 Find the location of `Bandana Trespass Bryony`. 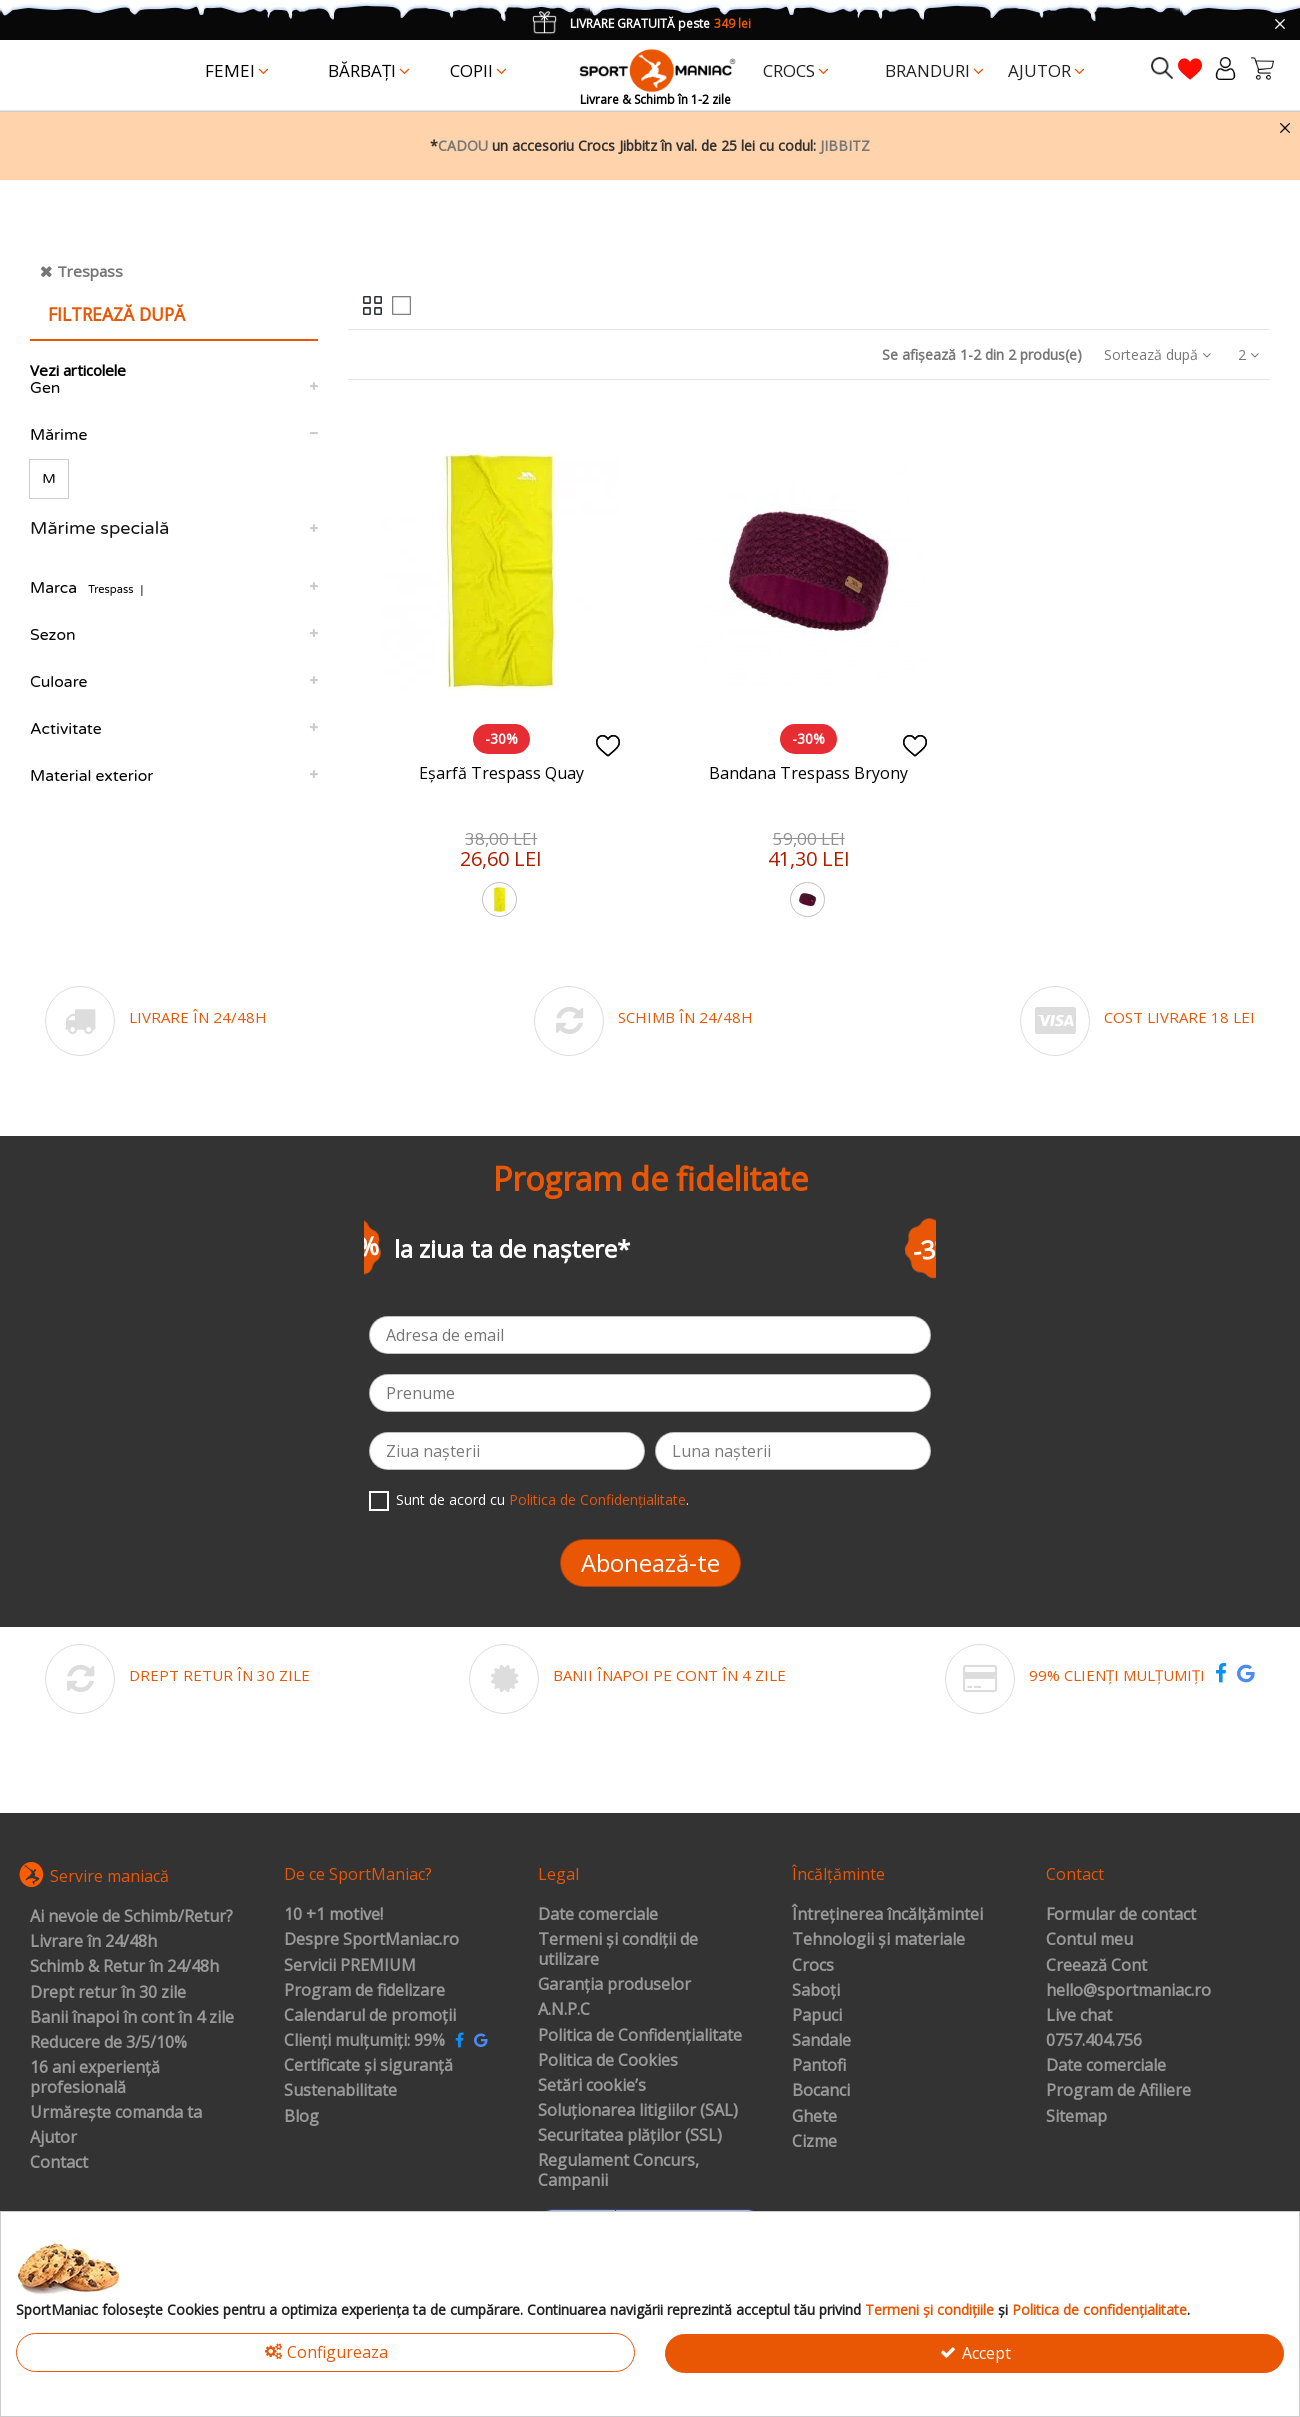

Bandana Trespass Bryony is located at coordinates (808, 773).